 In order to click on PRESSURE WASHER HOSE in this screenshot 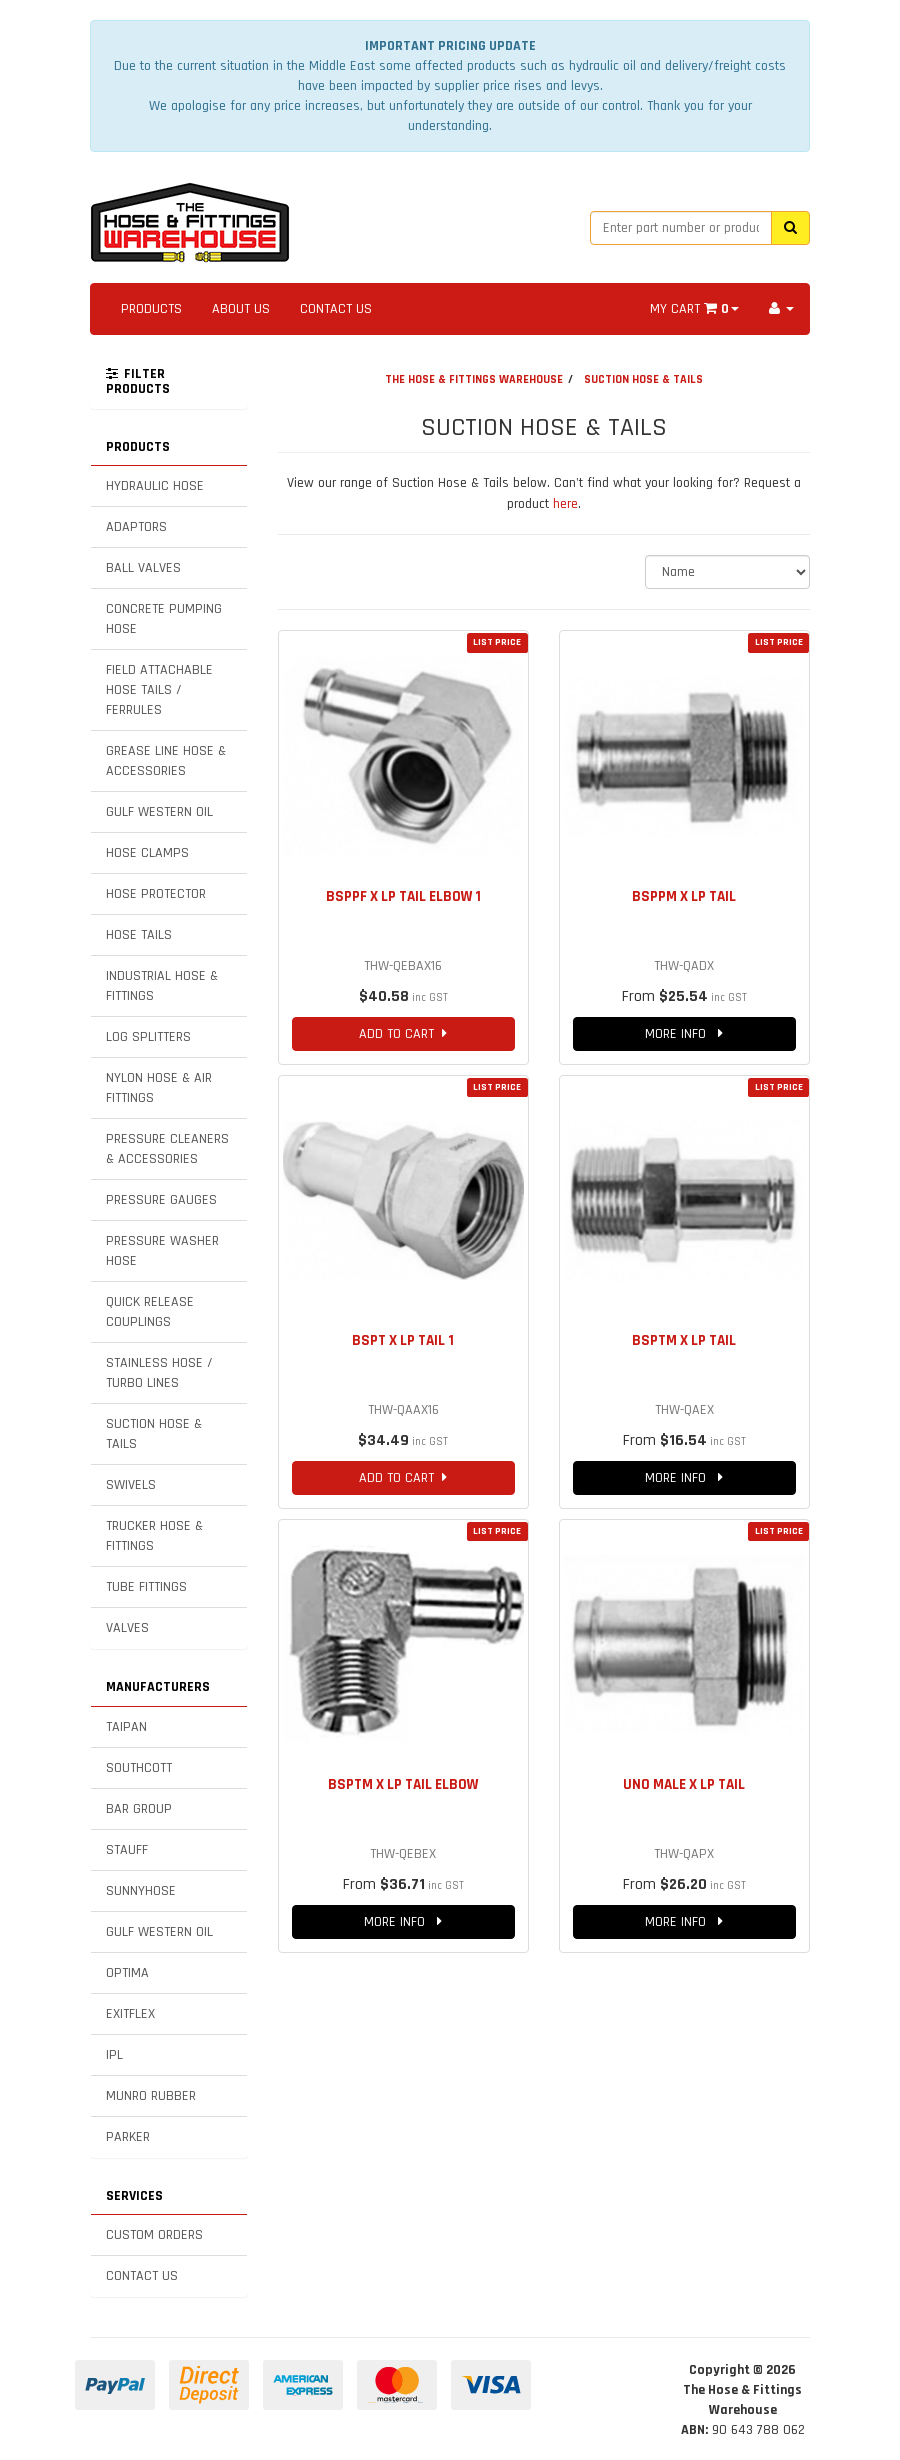, I will do `click(162, 1251)`.